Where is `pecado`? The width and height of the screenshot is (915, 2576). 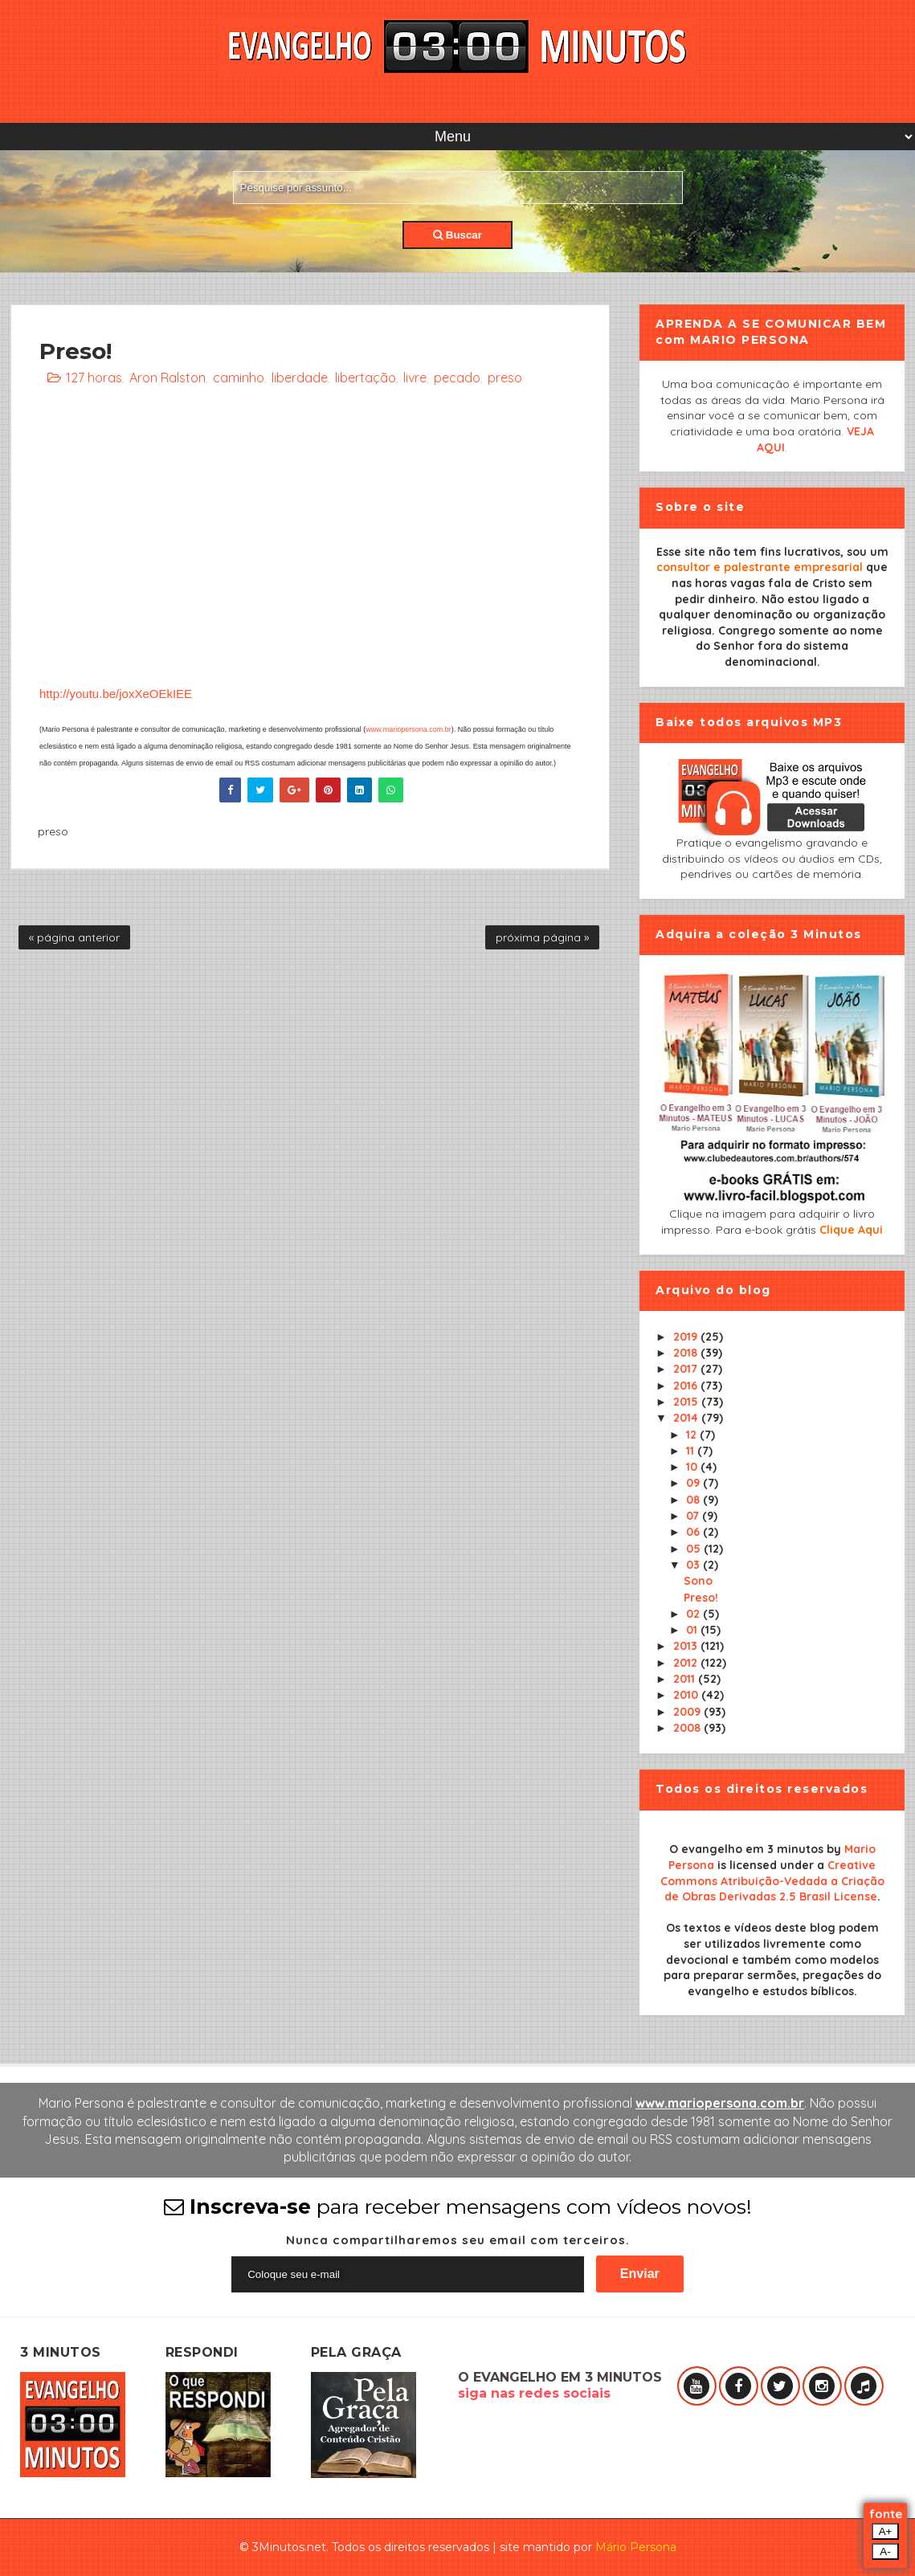
pecado is located at coordinates (457, 377).